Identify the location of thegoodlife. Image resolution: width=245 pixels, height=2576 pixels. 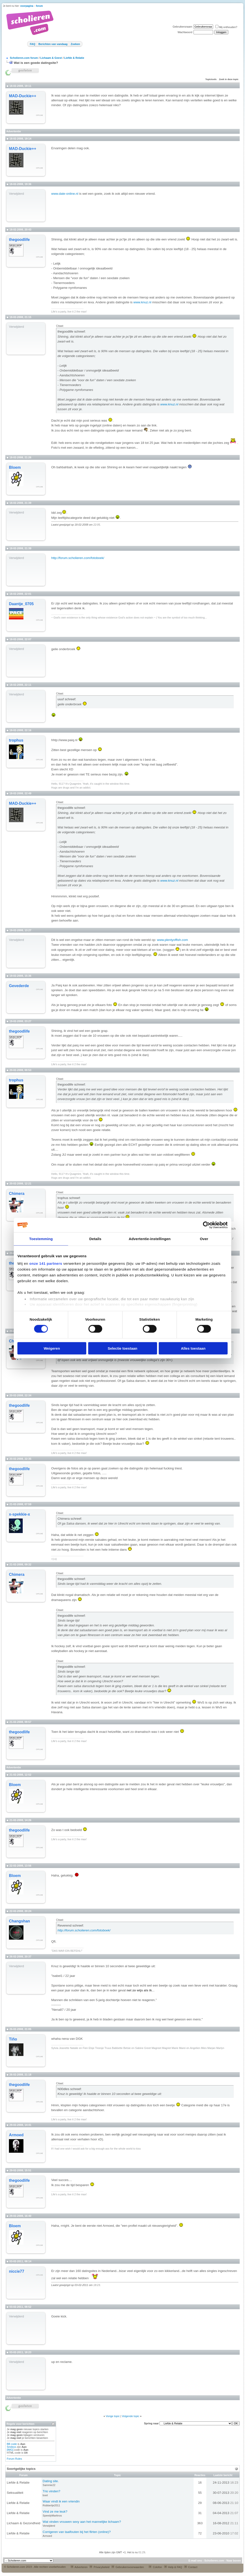
(19, 240).